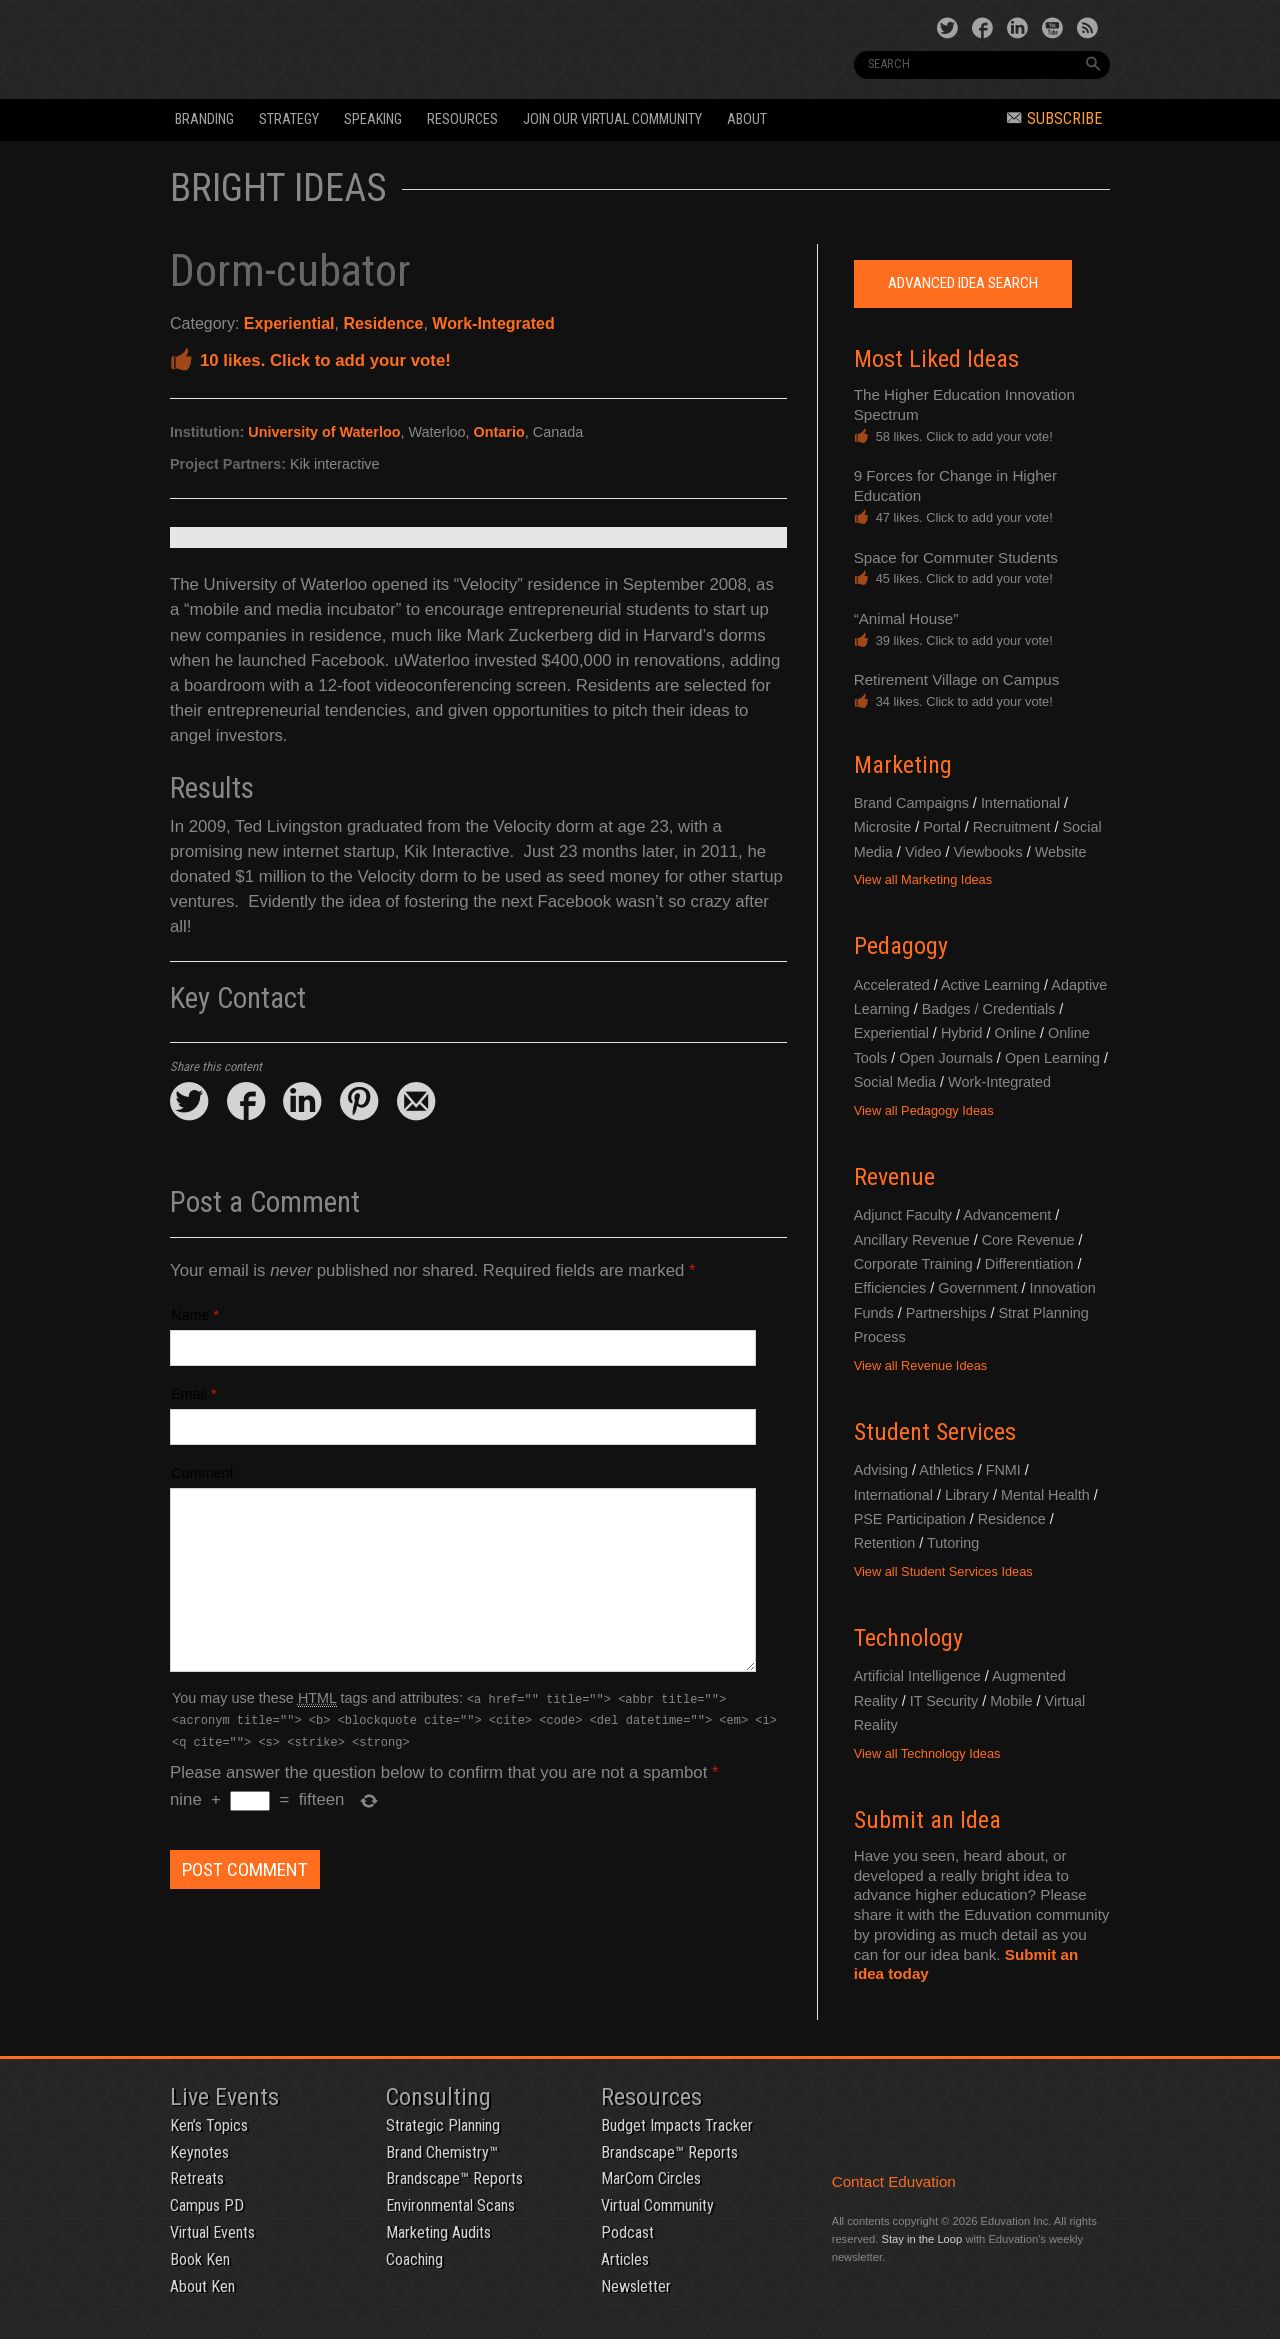  What do you see at coordinates (289, 323) in the screenshot?
I see `Experiential` at bounding box center [289, 323].